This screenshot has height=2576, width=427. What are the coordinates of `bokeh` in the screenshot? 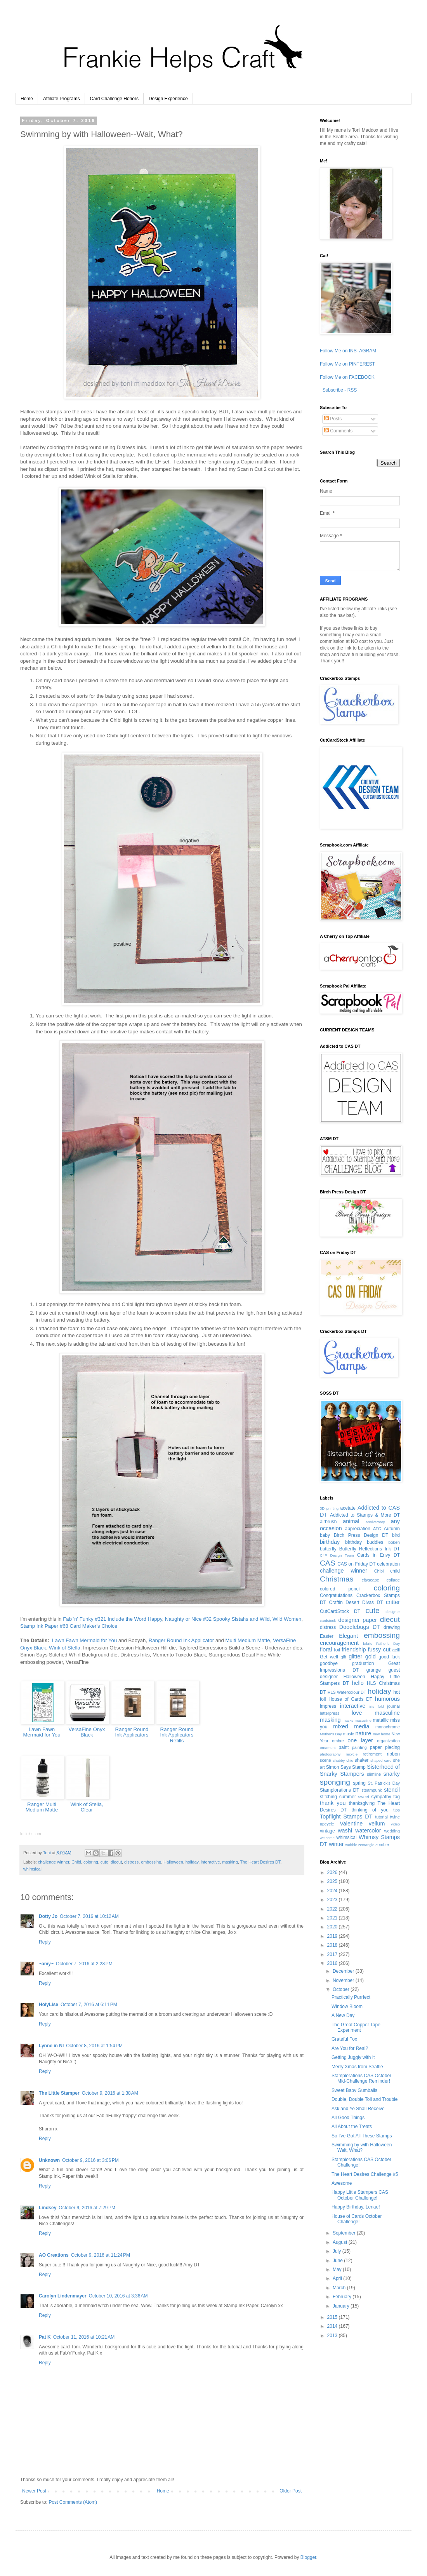 It's located at (394, 1542).